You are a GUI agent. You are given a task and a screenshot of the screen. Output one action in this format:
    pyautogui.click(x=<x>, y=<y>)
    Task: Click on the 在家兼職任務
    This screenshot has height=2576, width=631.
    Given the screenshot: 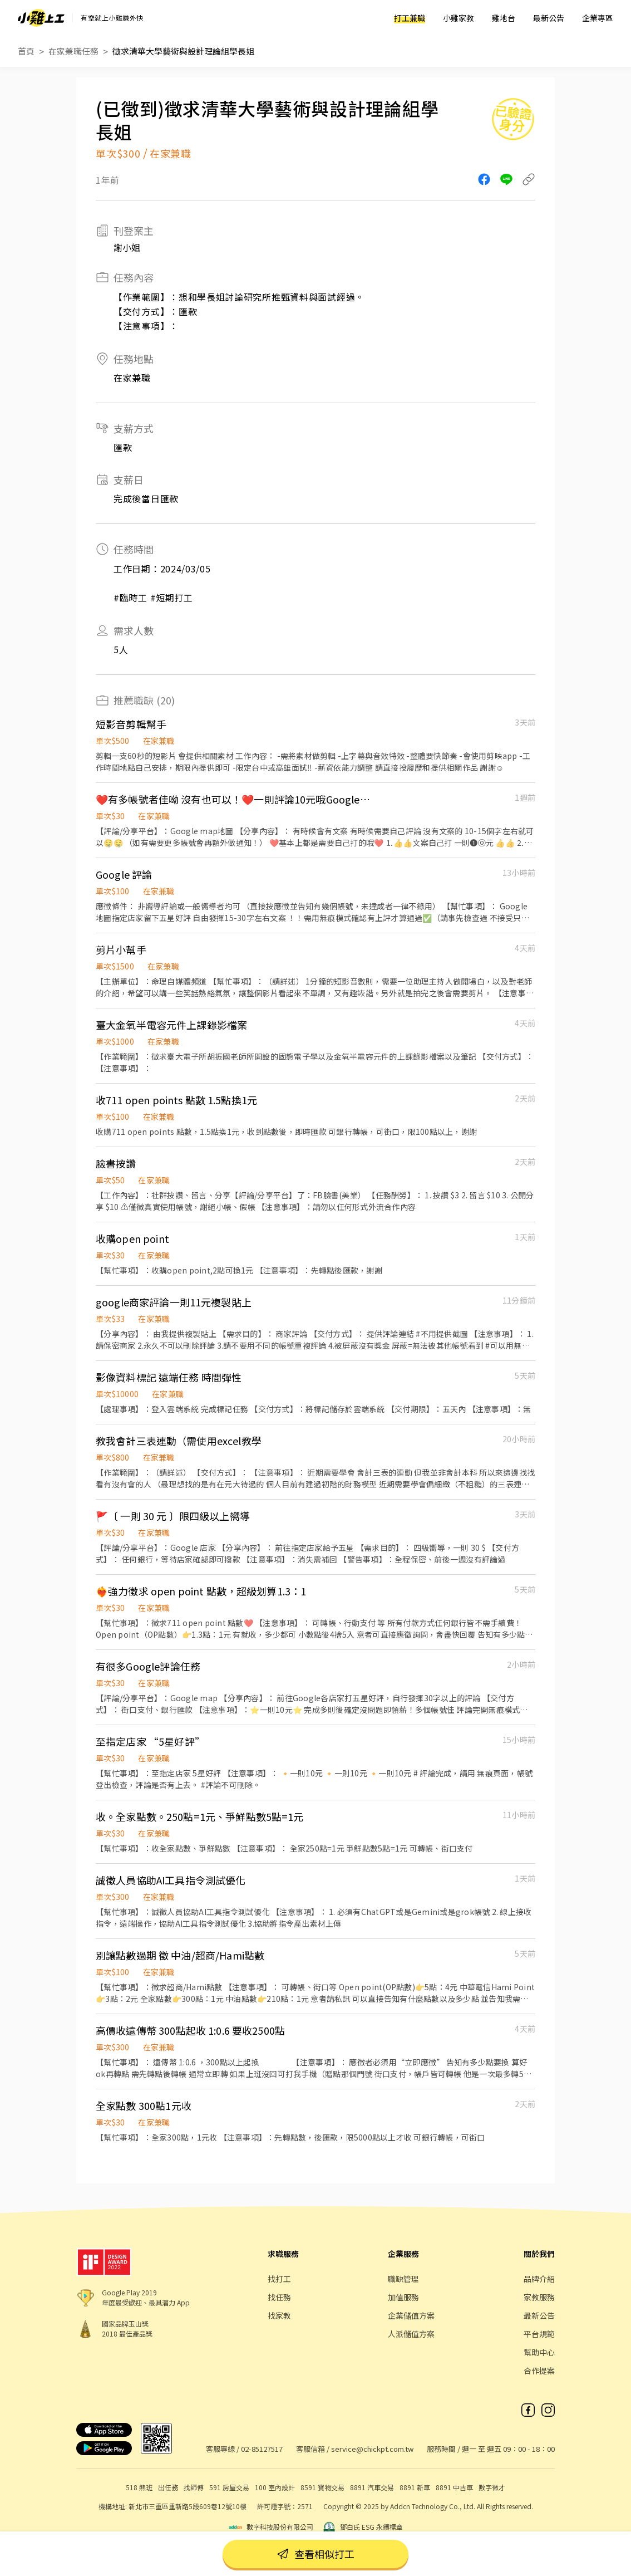 What is the action you would take?
    pyautogui.click(x=73, y=51)
    